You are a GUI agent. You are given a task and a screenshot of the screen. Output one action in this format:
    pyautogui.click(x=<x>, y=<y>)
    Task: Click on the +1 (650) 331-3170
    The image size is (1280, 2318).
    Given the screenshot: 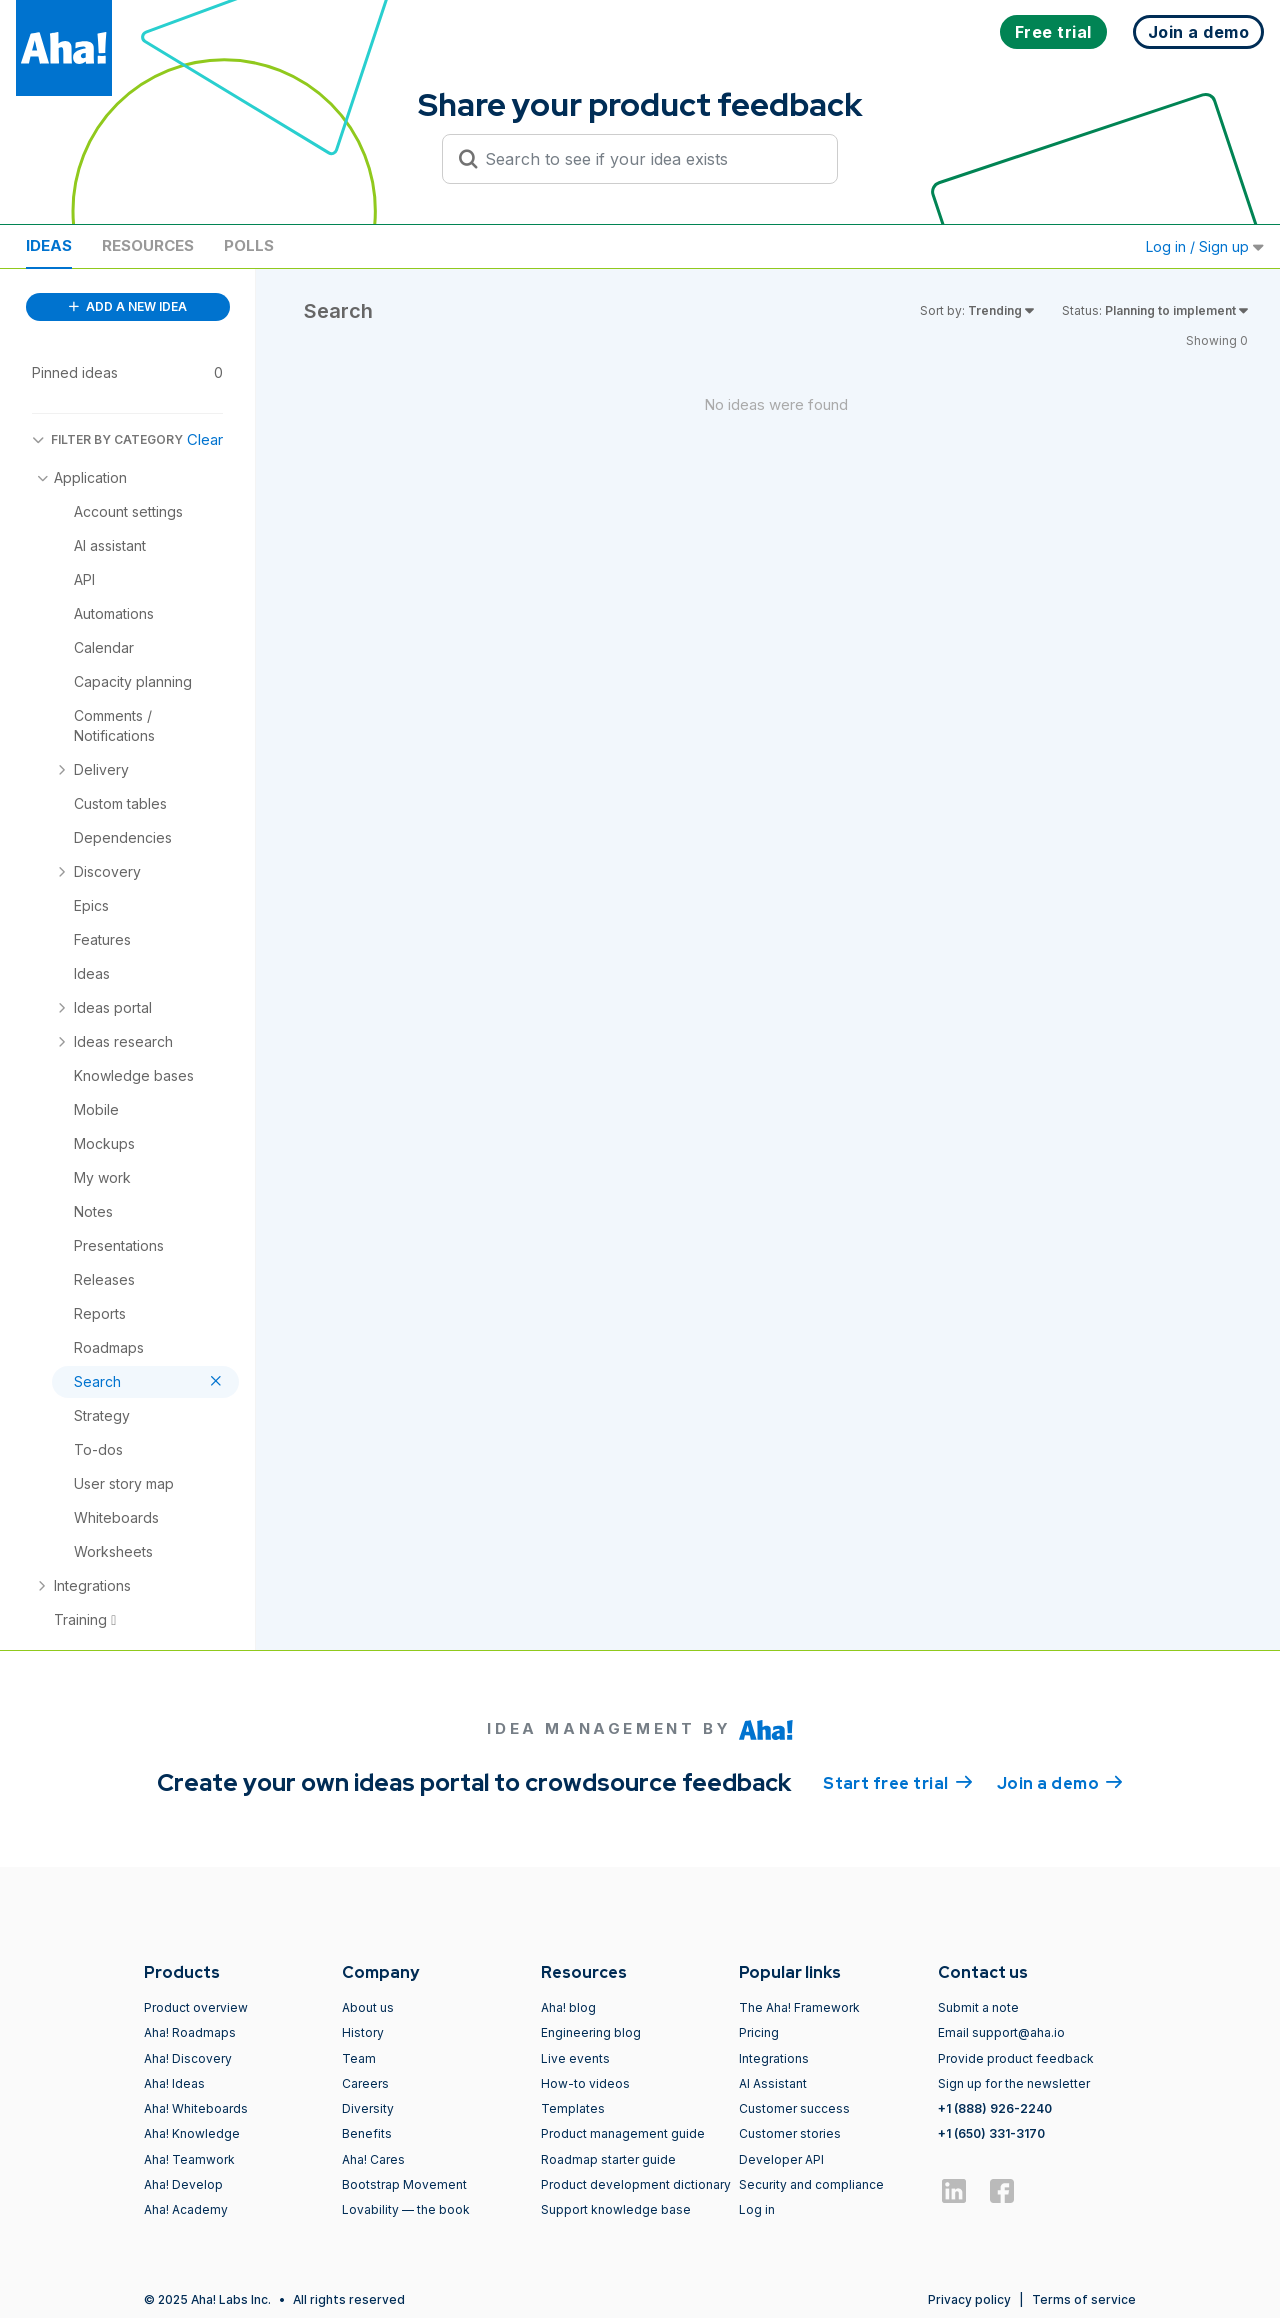 What is the action you would take?
    pyautogui.click(x=991, y=2133)
    